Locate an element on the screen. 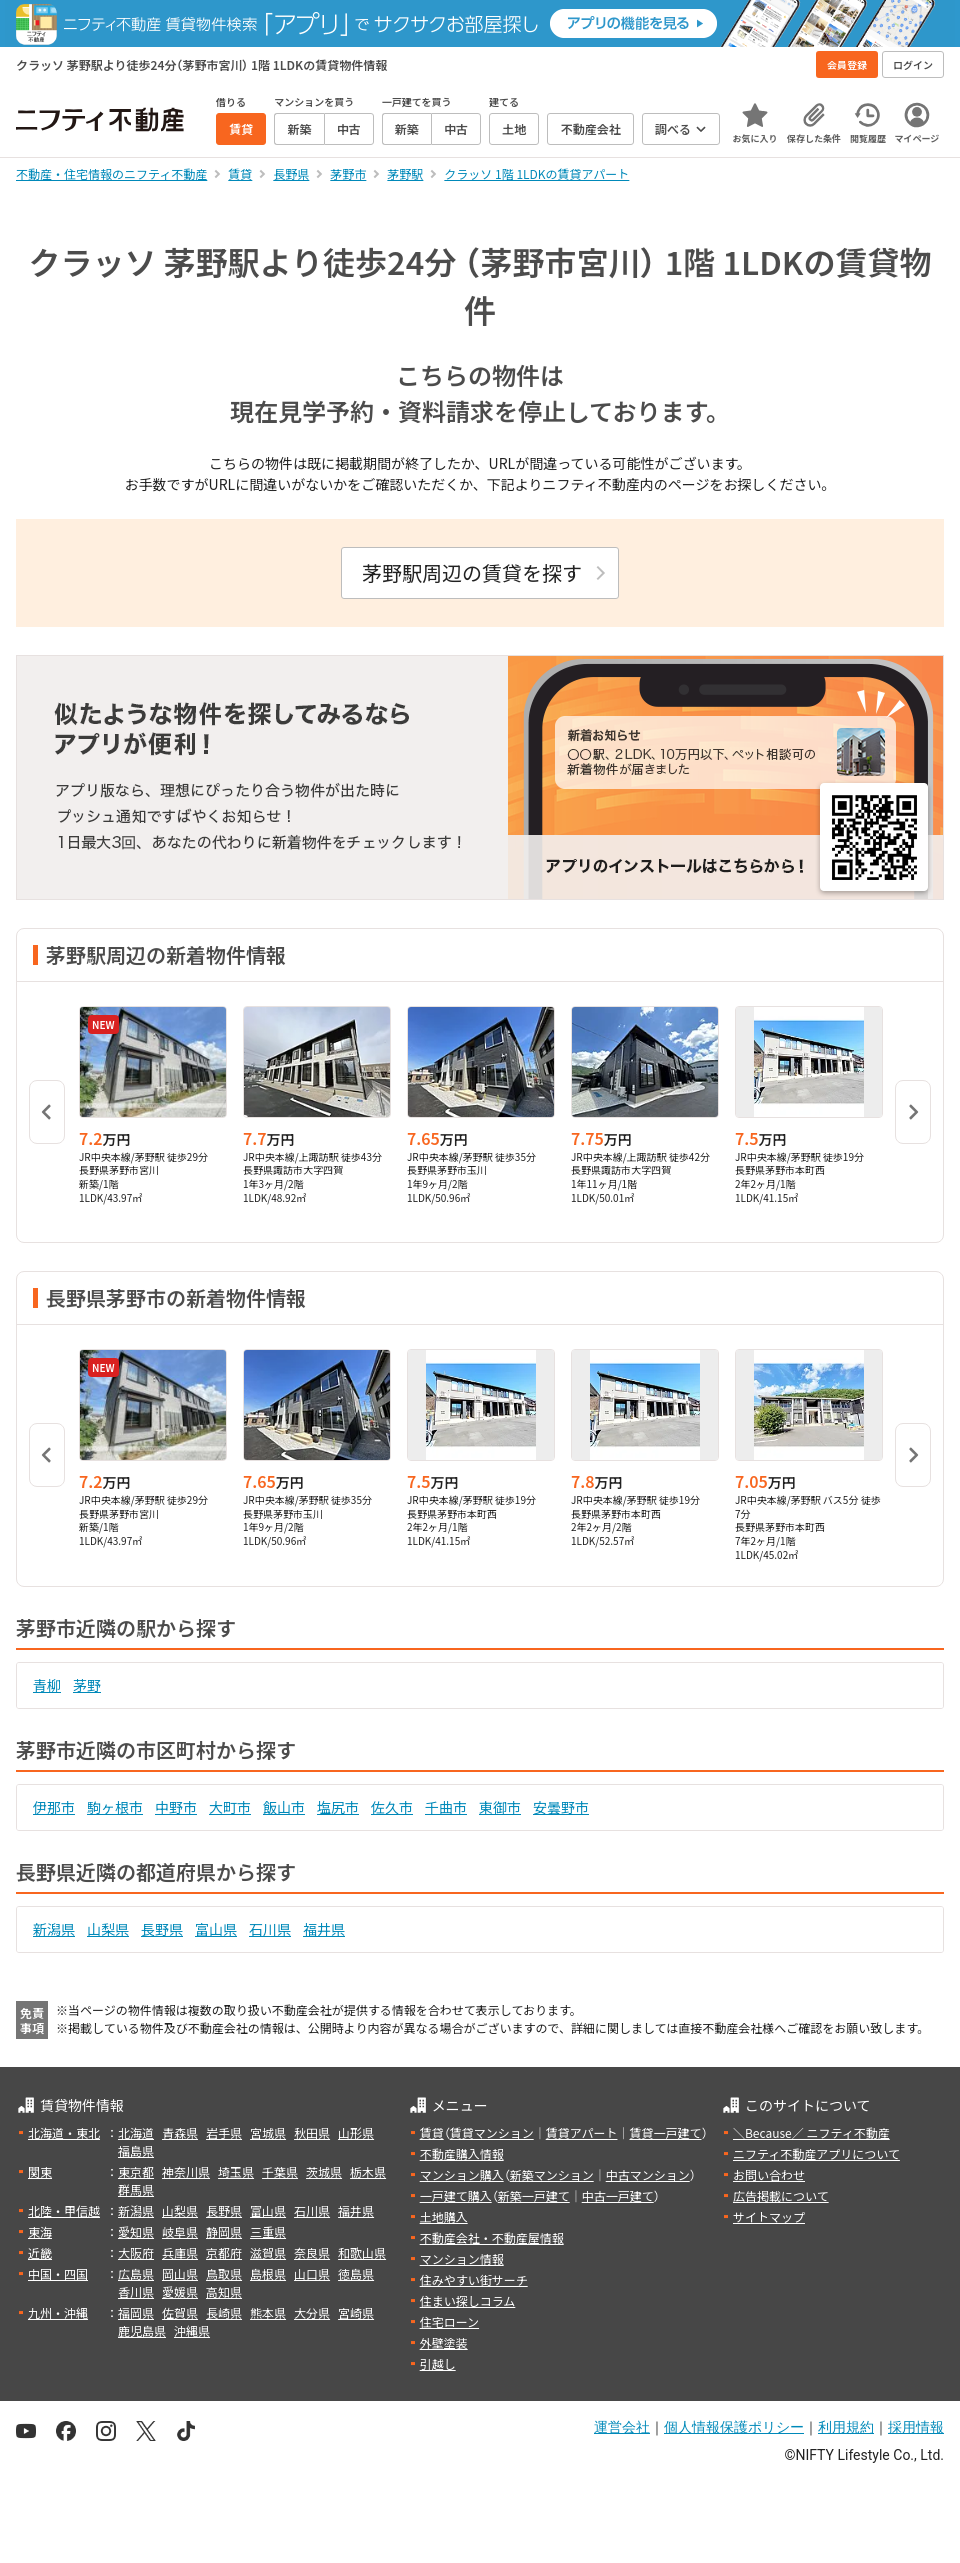  北海道・東北 is located at coordinates (64, 2132).